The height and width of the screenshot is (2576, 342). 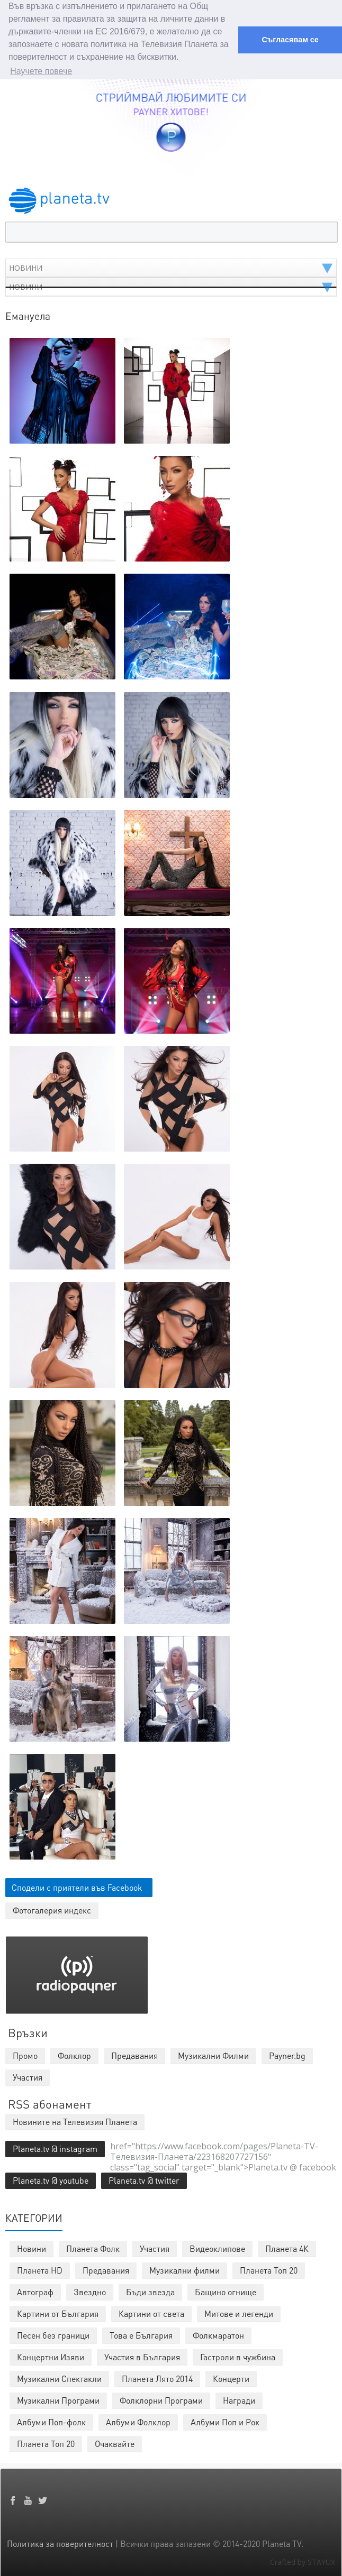 I want to click on Концерти, so click(x=231, y=2378).